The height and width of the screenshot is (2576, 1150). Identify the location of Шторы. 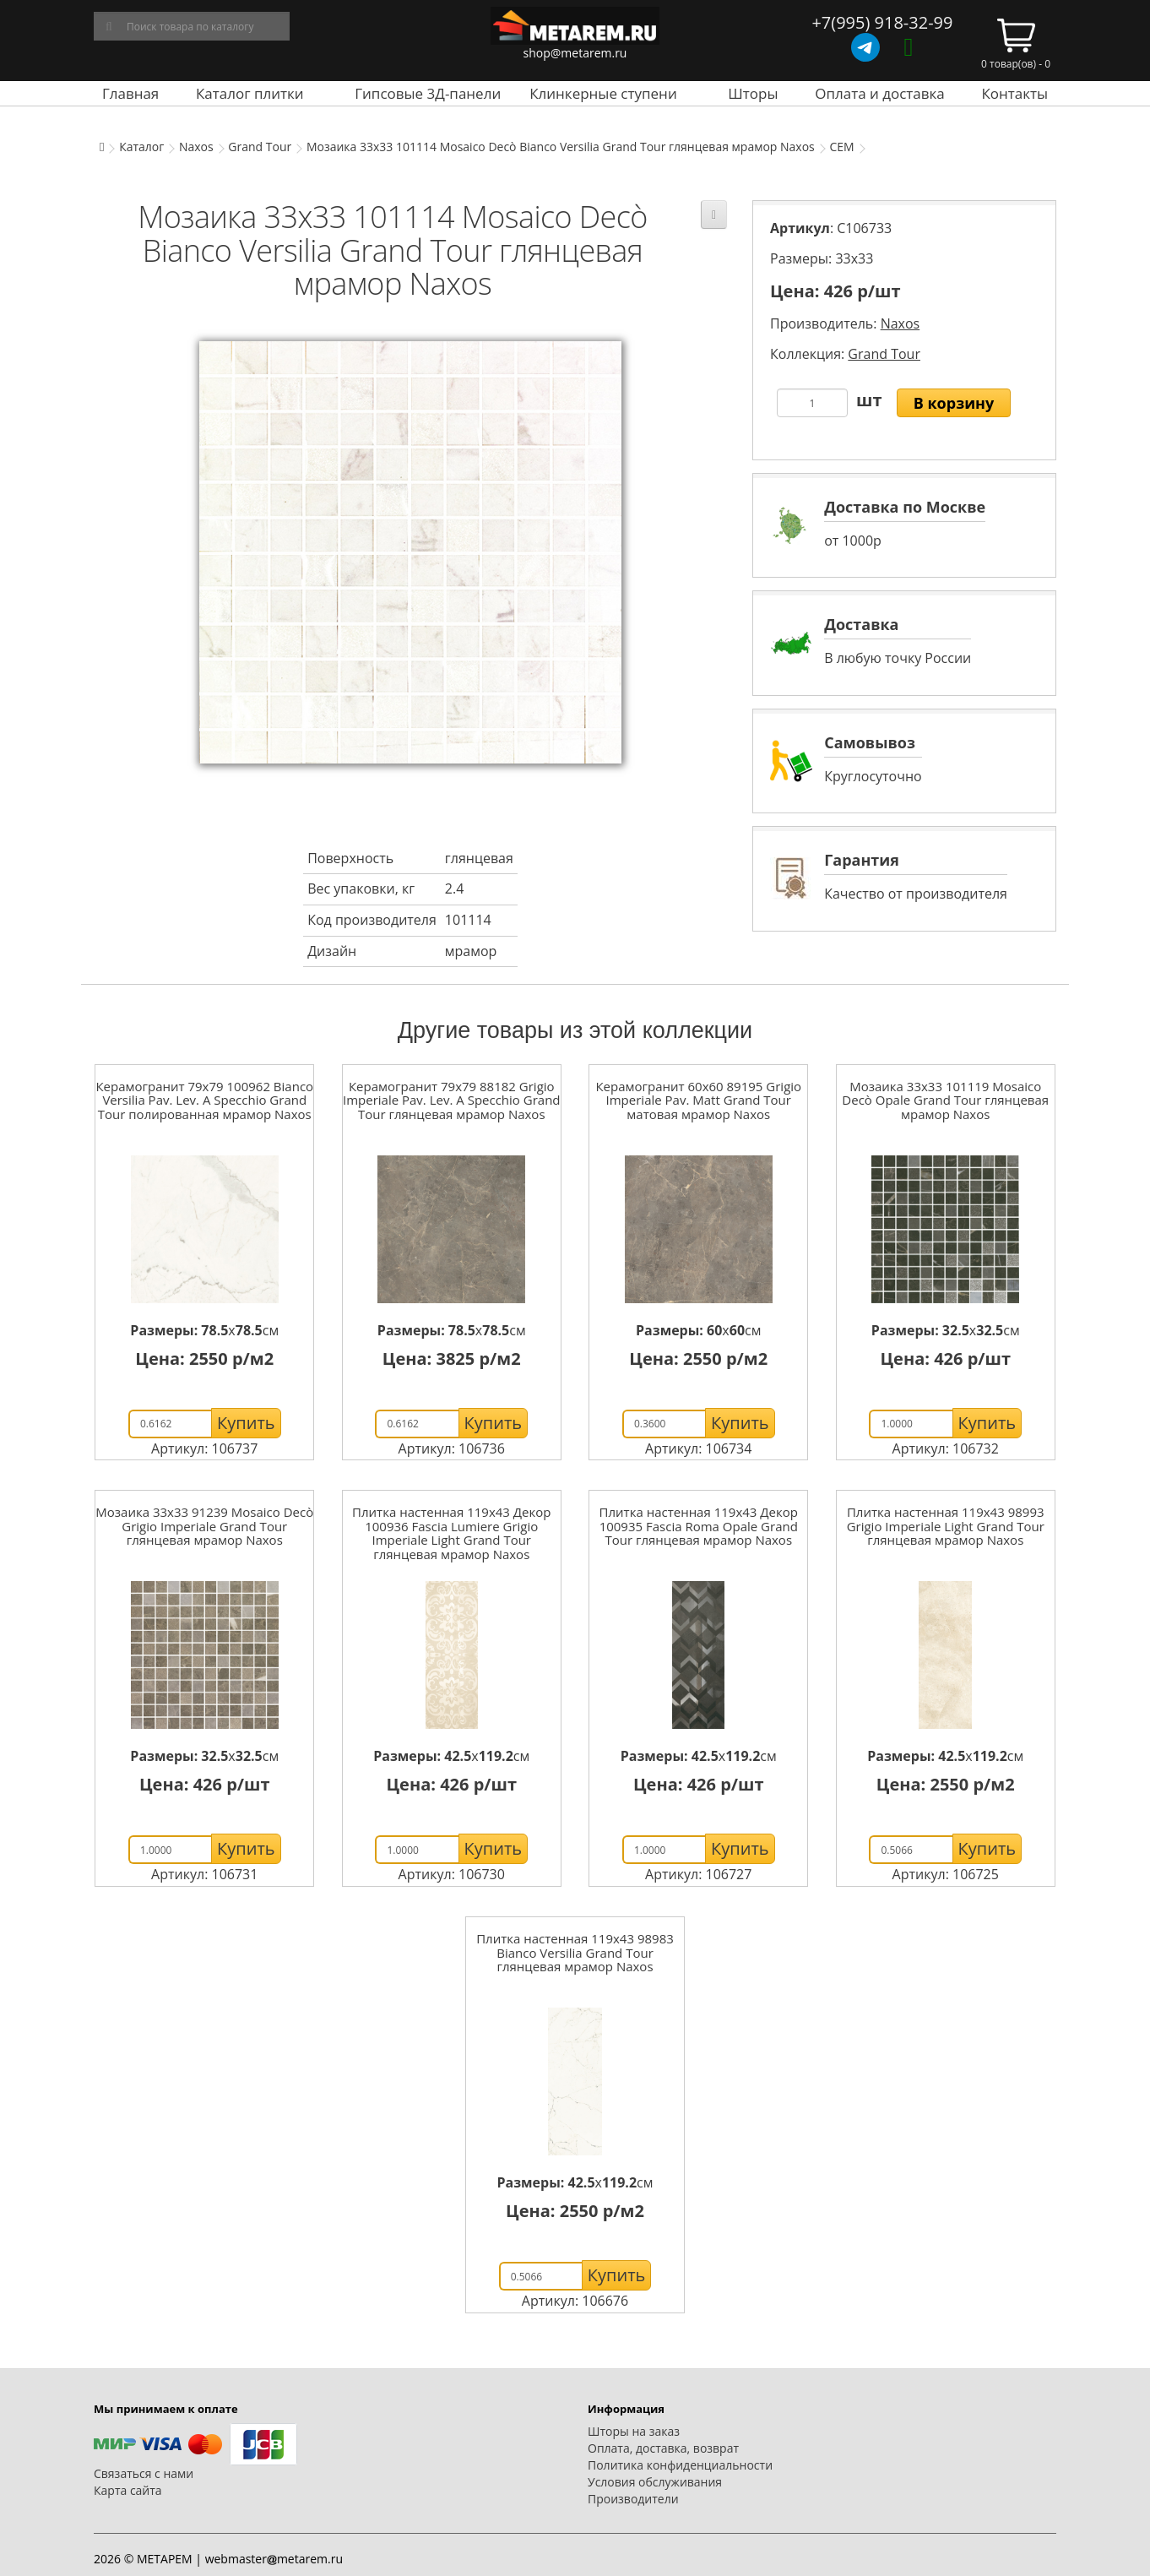
(753, 93).